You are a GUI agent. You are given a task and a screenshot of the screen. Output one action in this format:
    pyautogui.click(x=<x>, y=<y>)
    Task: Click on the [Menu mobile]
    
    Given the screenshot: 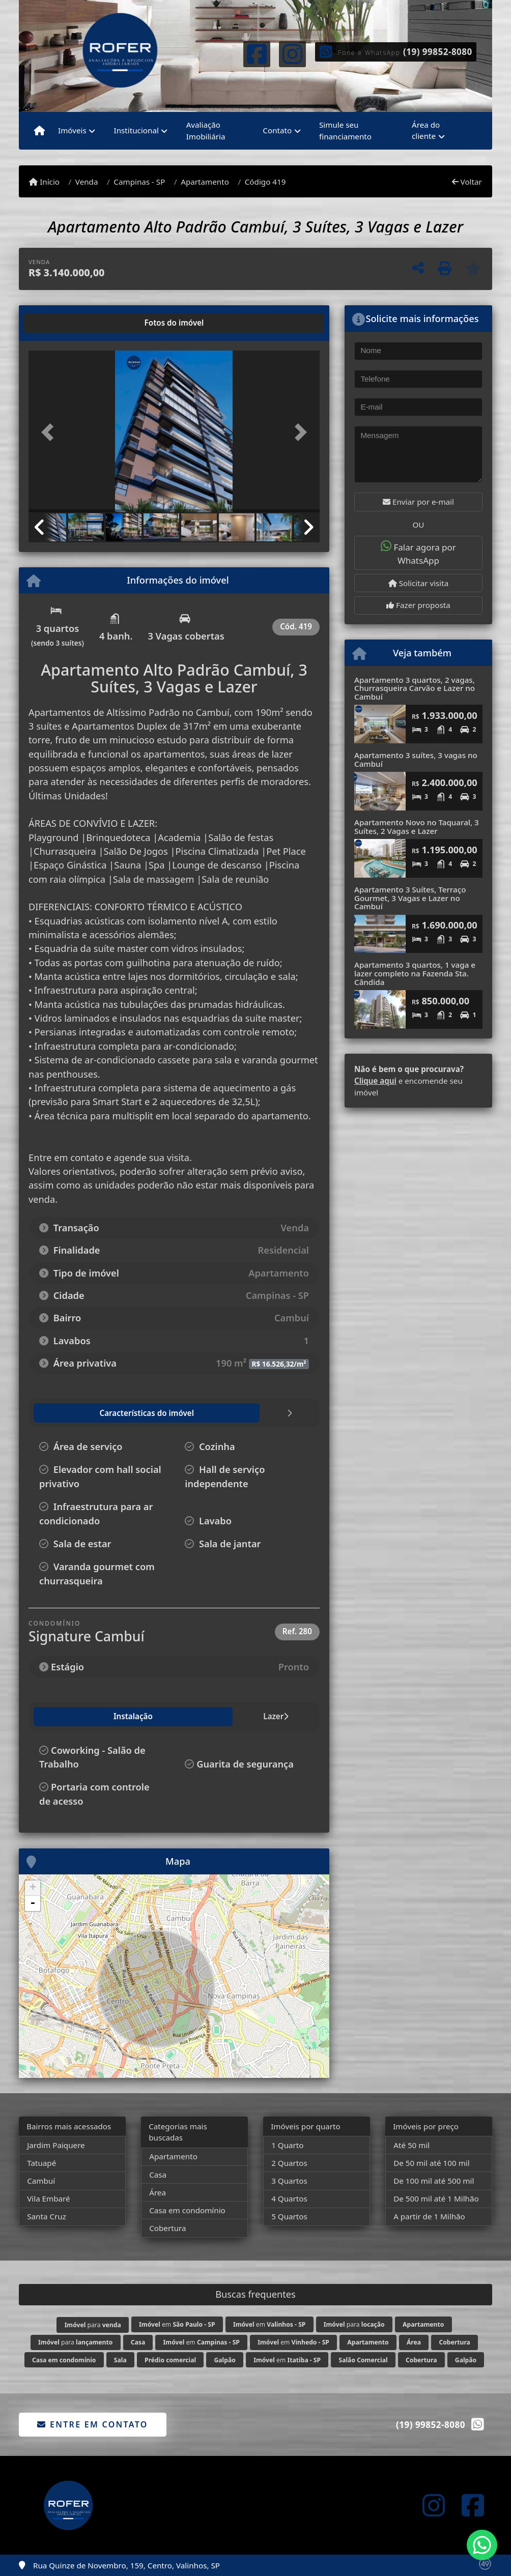 What is the action you would take?
    pyautogui.click(x=39, y=131)
    